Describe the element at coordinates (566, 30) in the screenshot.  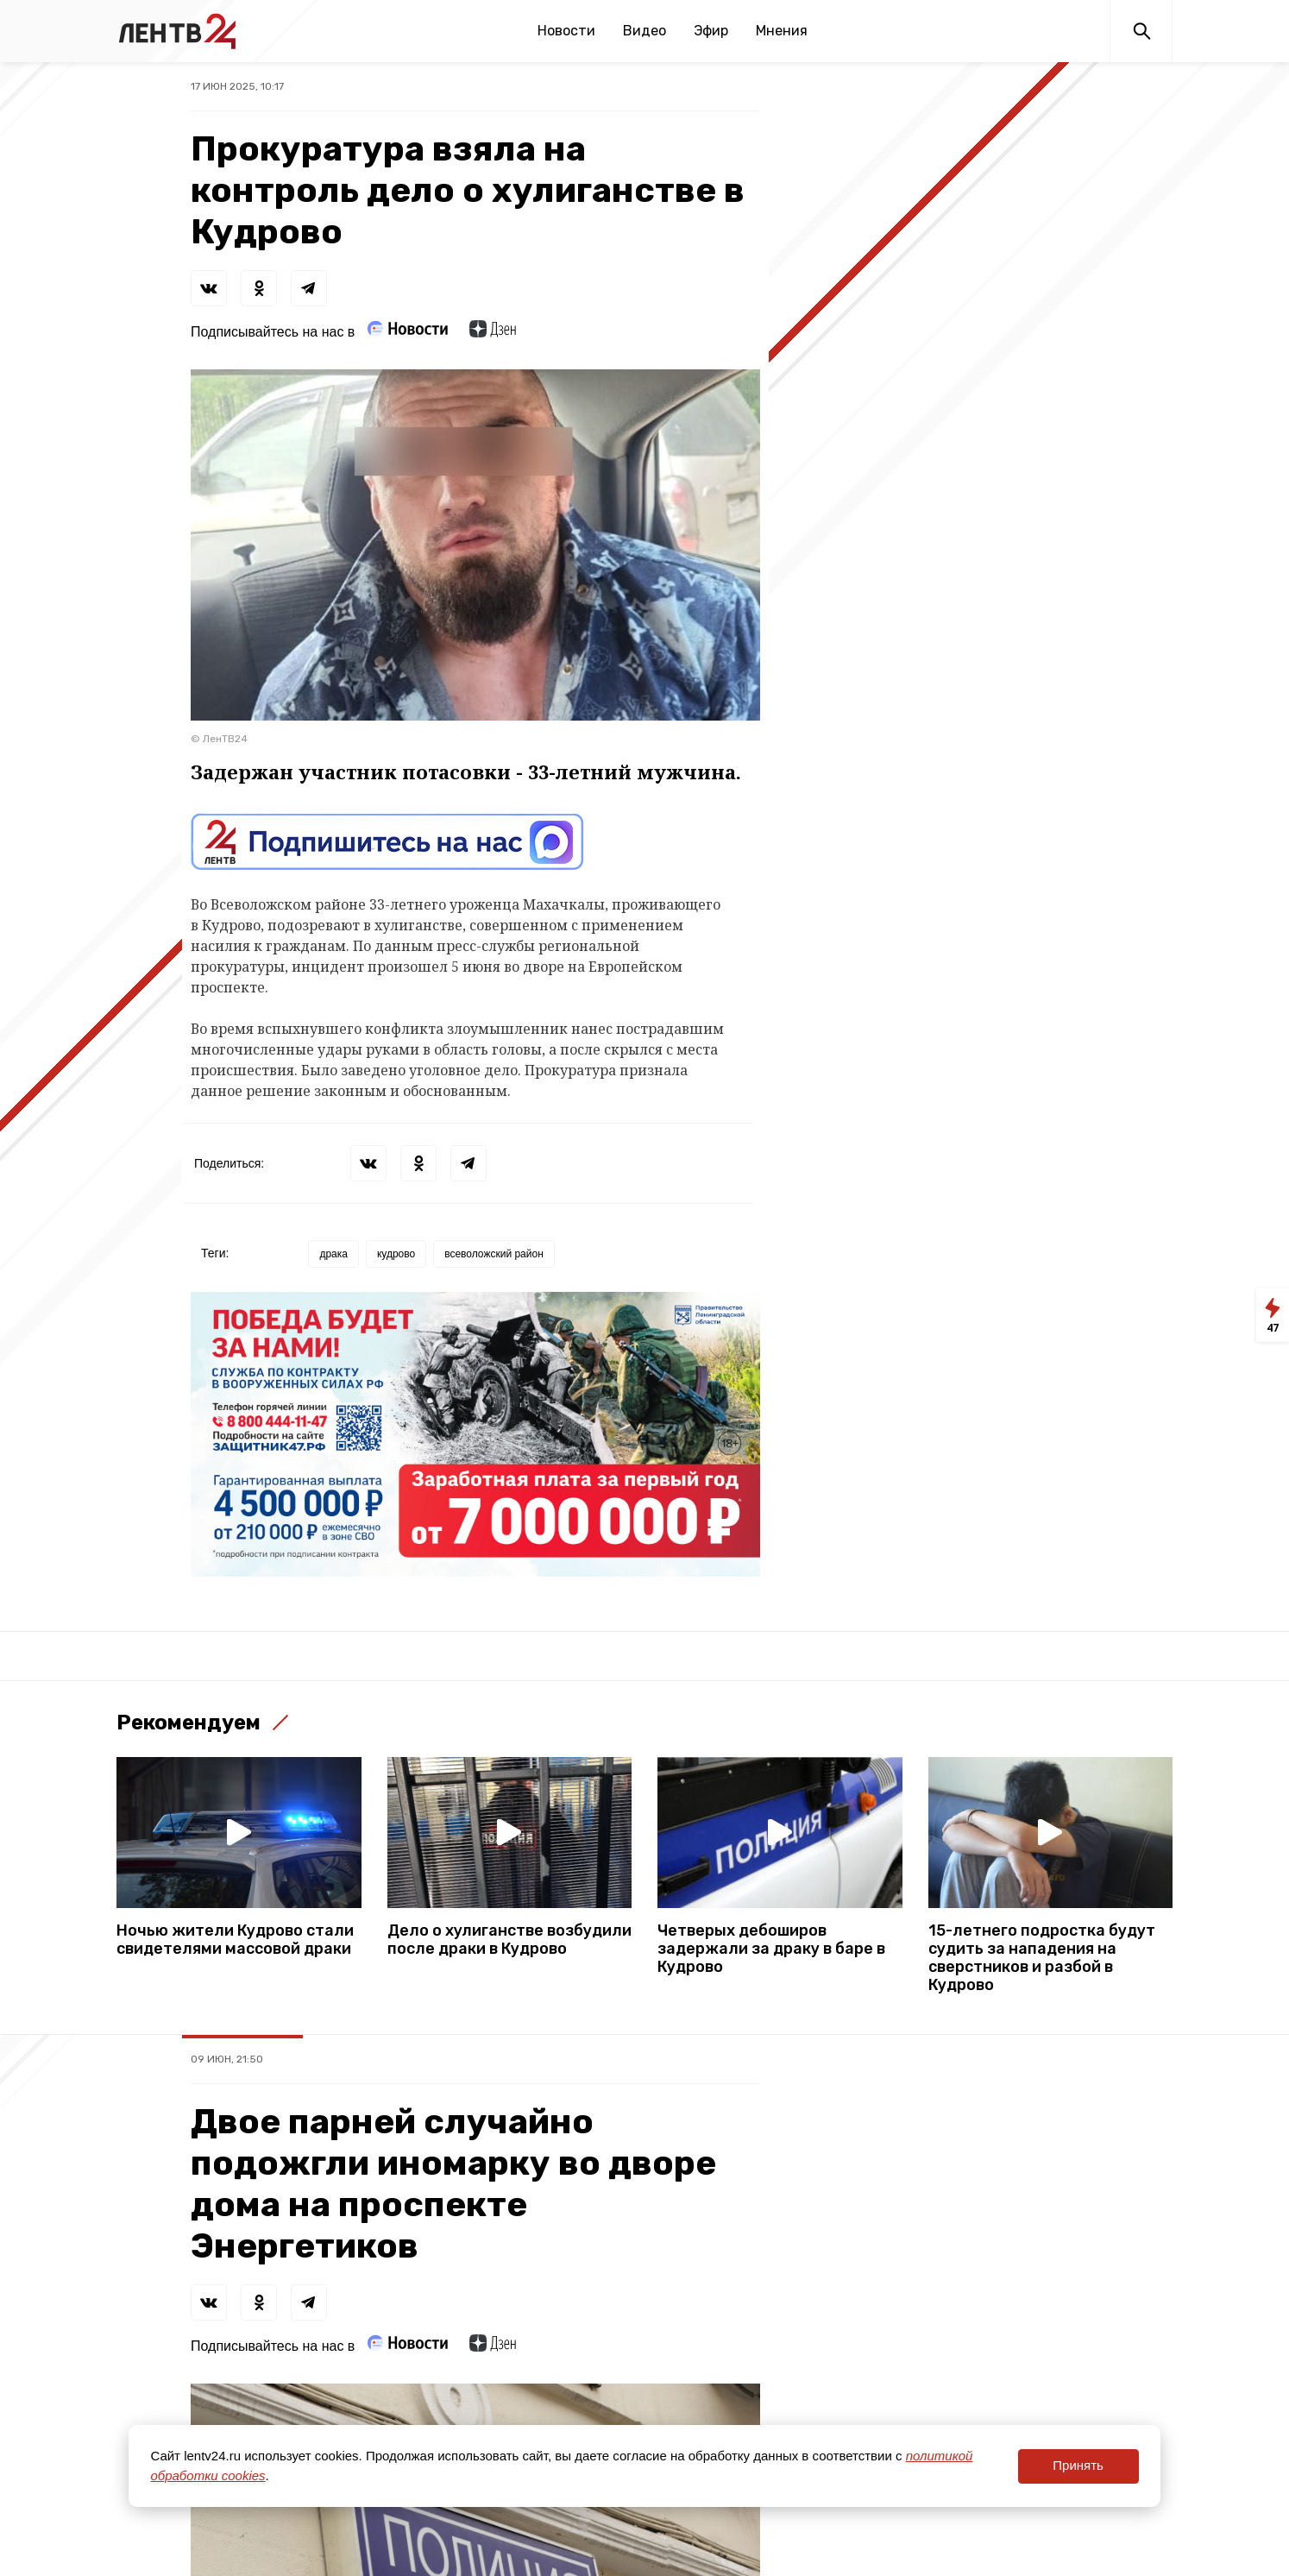
I see `Новости` at that location.